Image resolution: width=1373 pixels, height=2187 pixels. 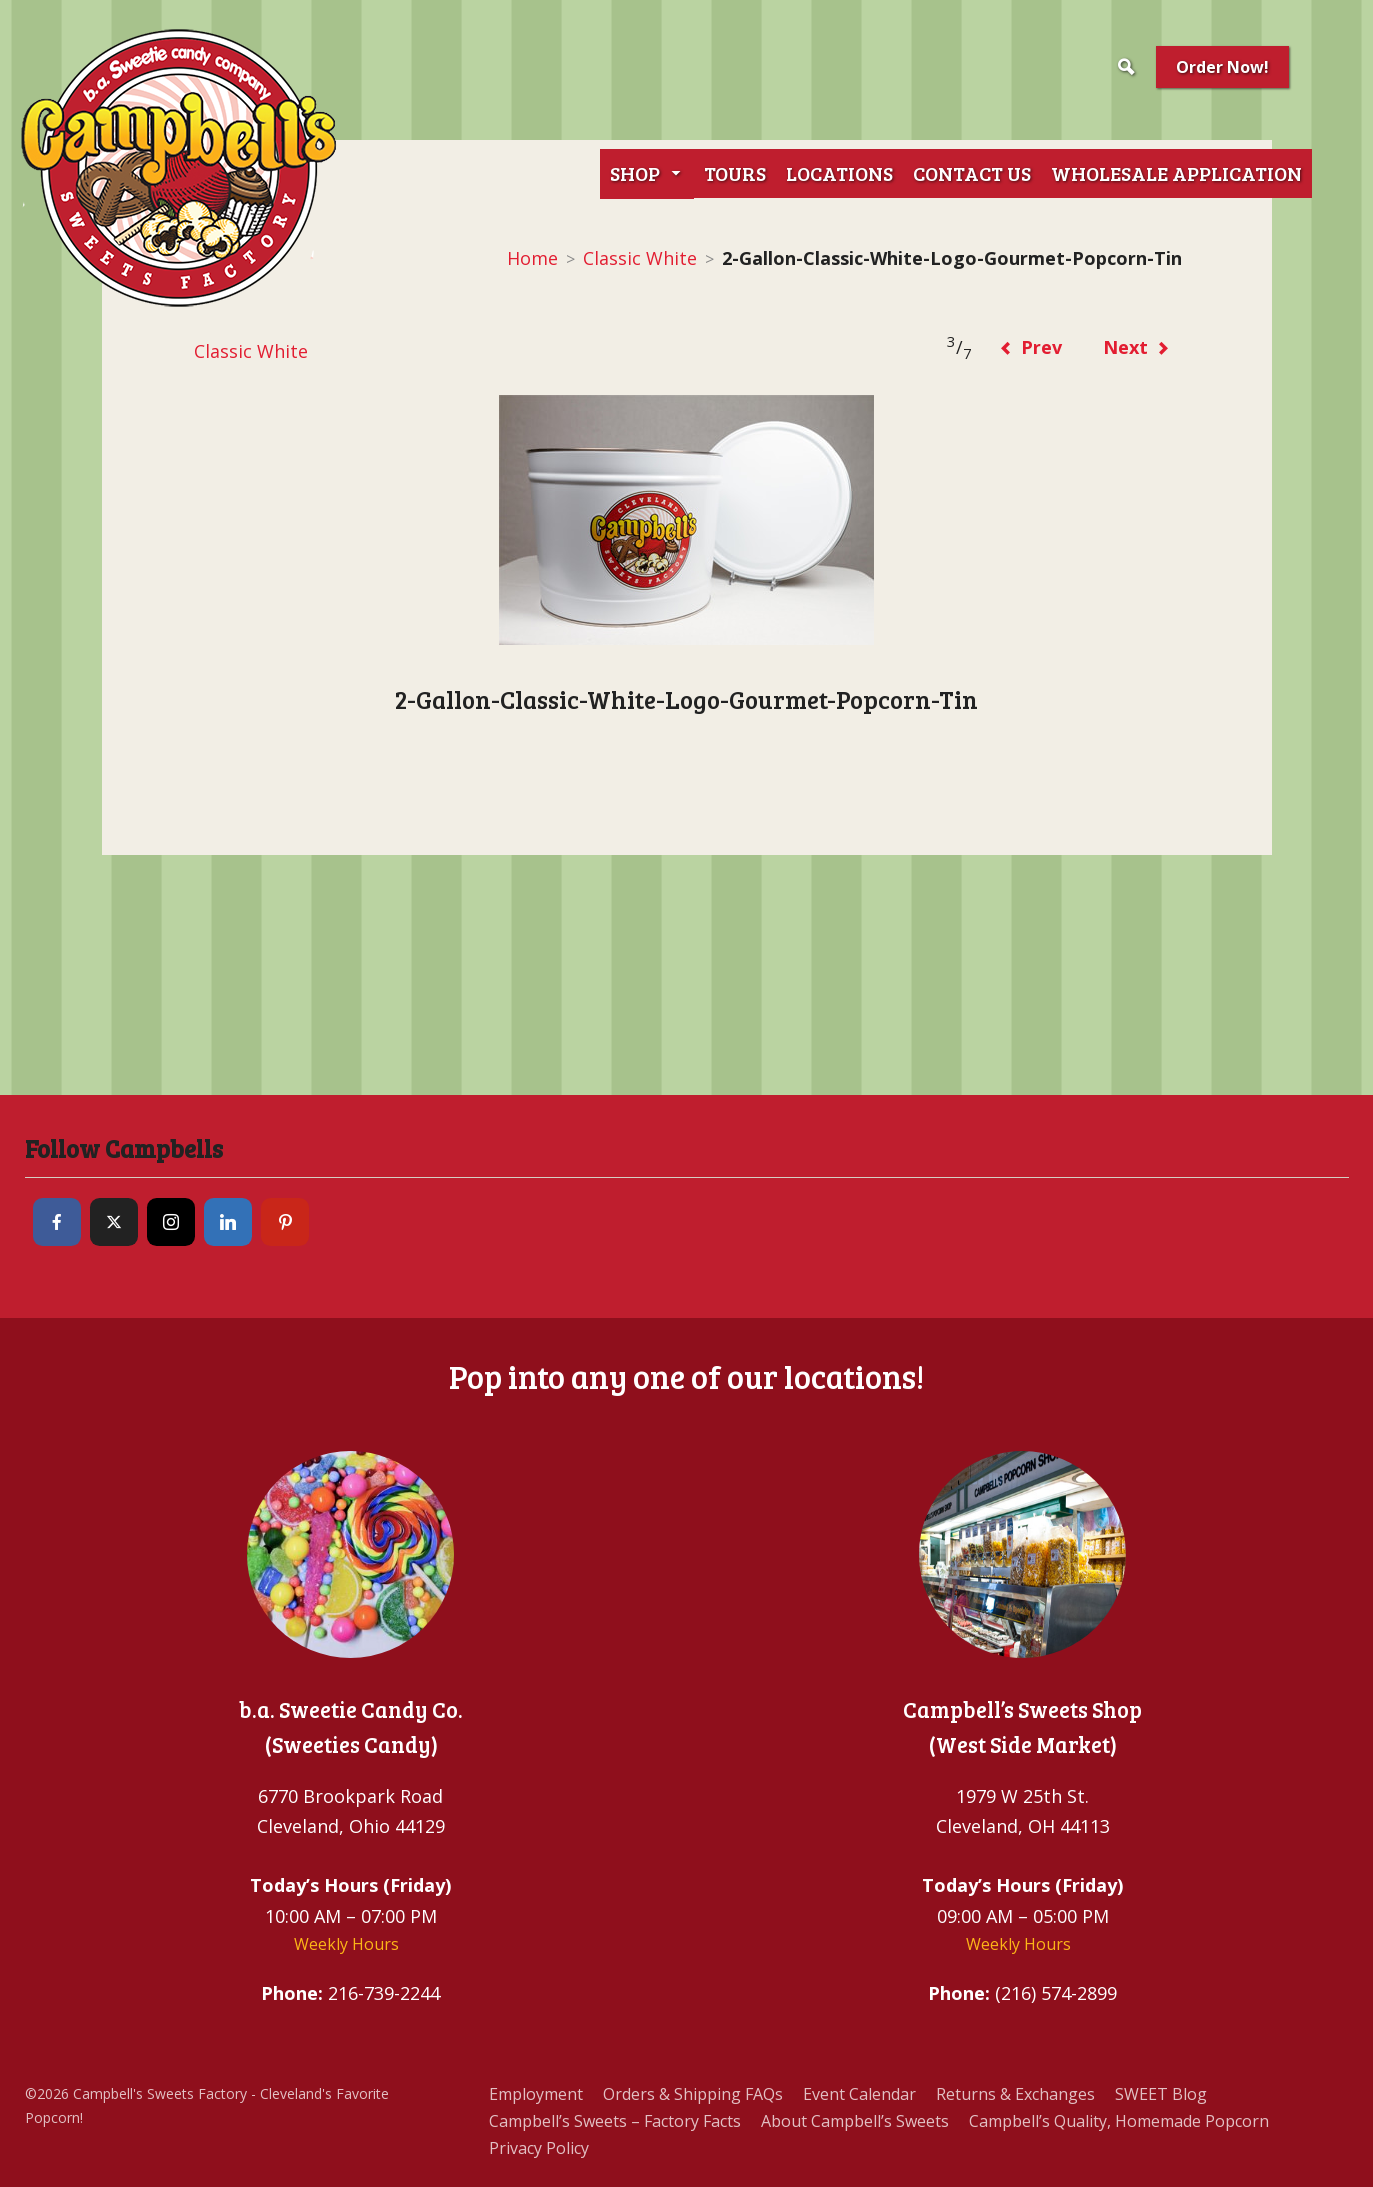 I want to click on Privacy Policy, so click(x=539, y=2148).